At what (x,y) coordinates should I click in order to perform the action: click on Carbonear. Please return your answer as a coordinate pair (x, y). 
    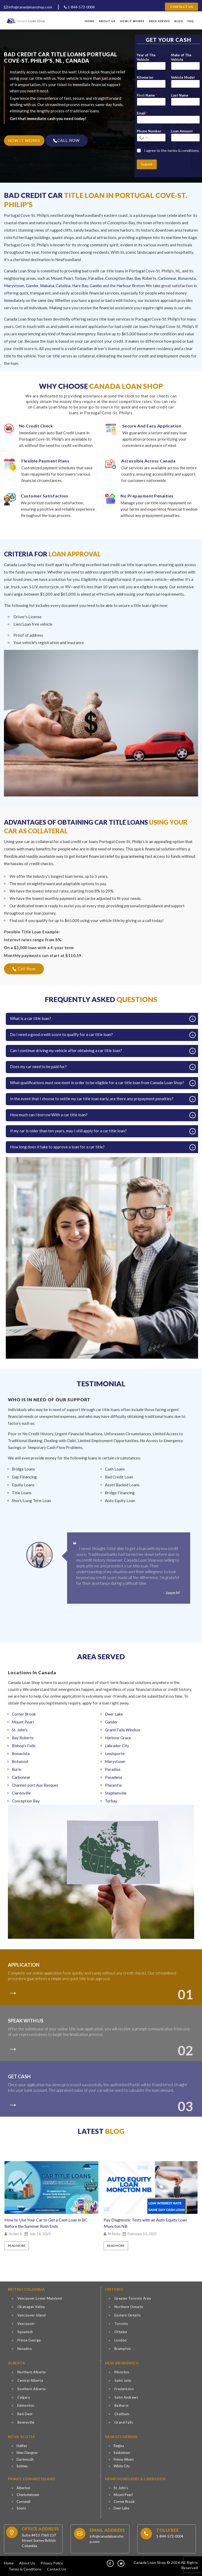
    Looking at the image, I should click on (167, 278).